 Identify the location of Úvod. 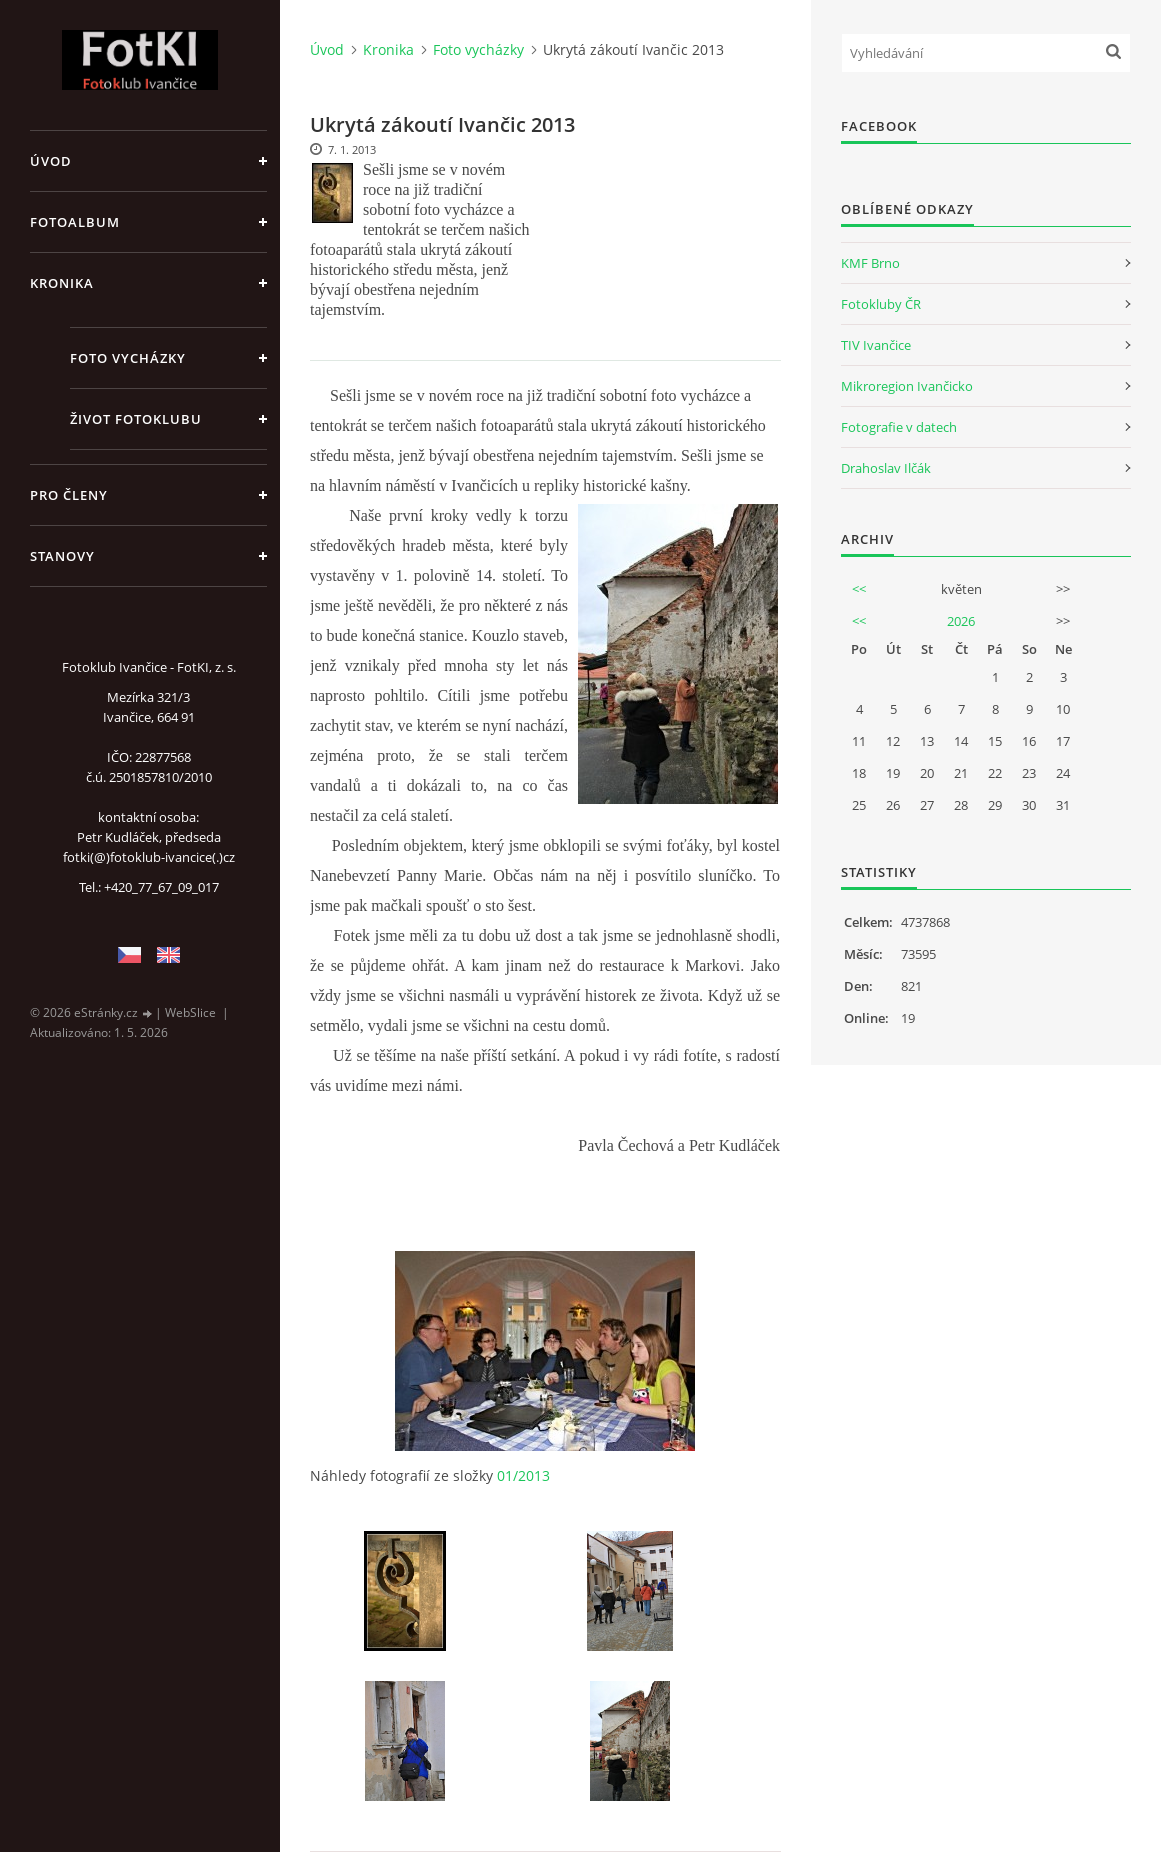
(51, 161).